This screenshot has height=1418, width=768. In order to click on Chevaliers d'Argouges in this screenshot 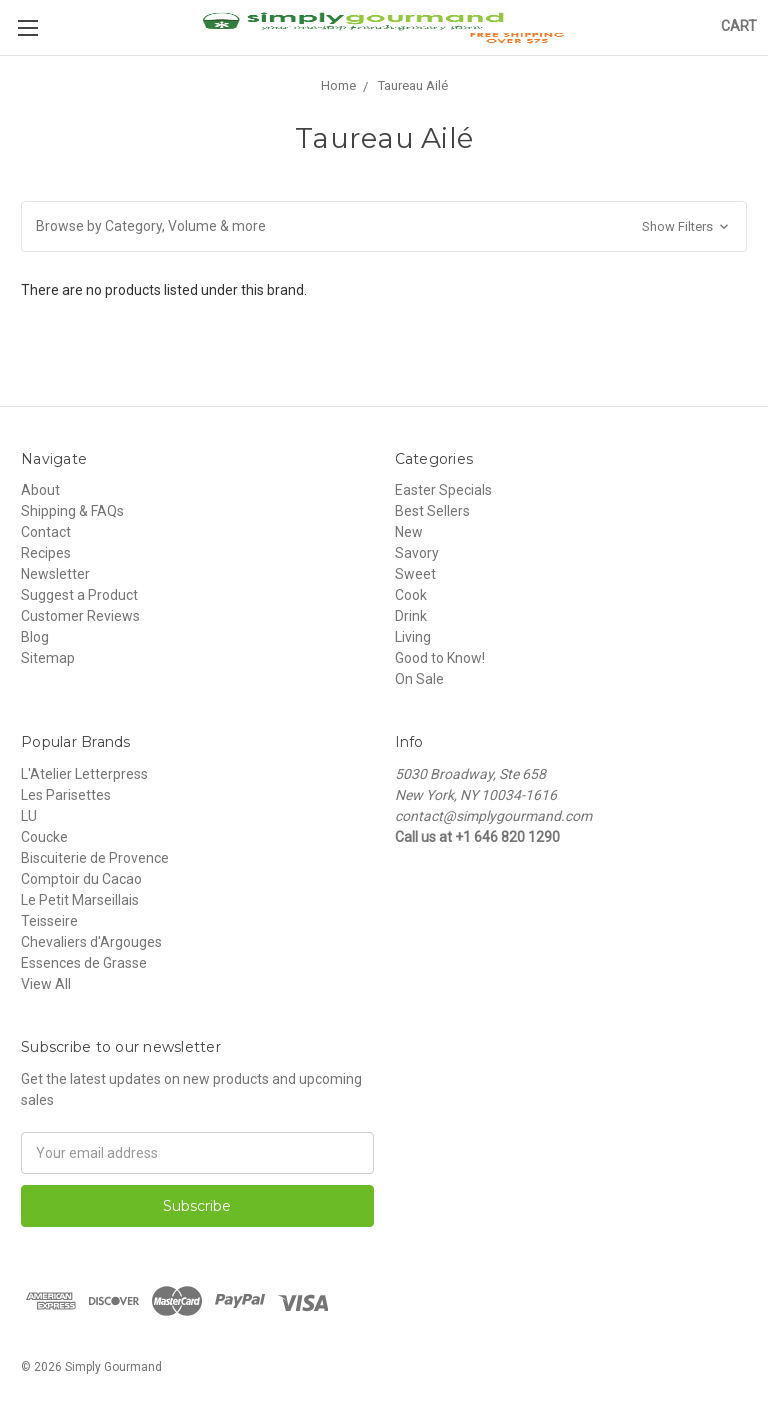, I will do `click(91, 942)`.